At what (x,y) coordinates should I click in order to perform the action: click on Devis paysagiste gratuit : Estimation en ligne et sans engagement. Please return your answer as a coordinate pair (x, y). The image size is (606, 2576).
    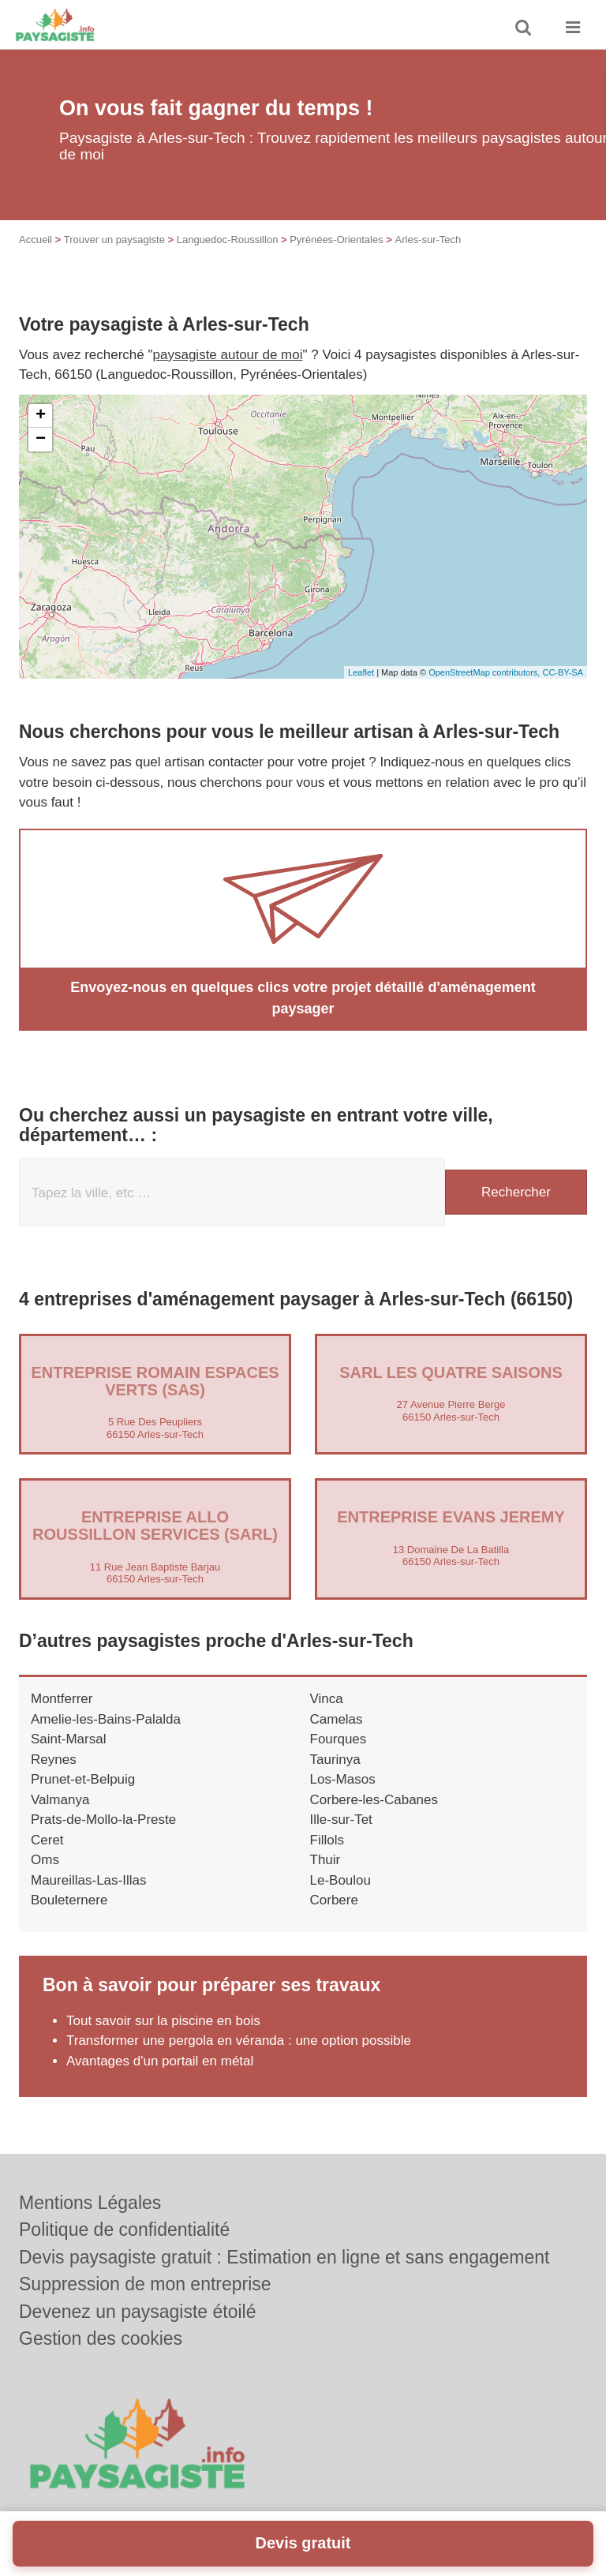
    Looking at the image, I should click on (284, 2257).